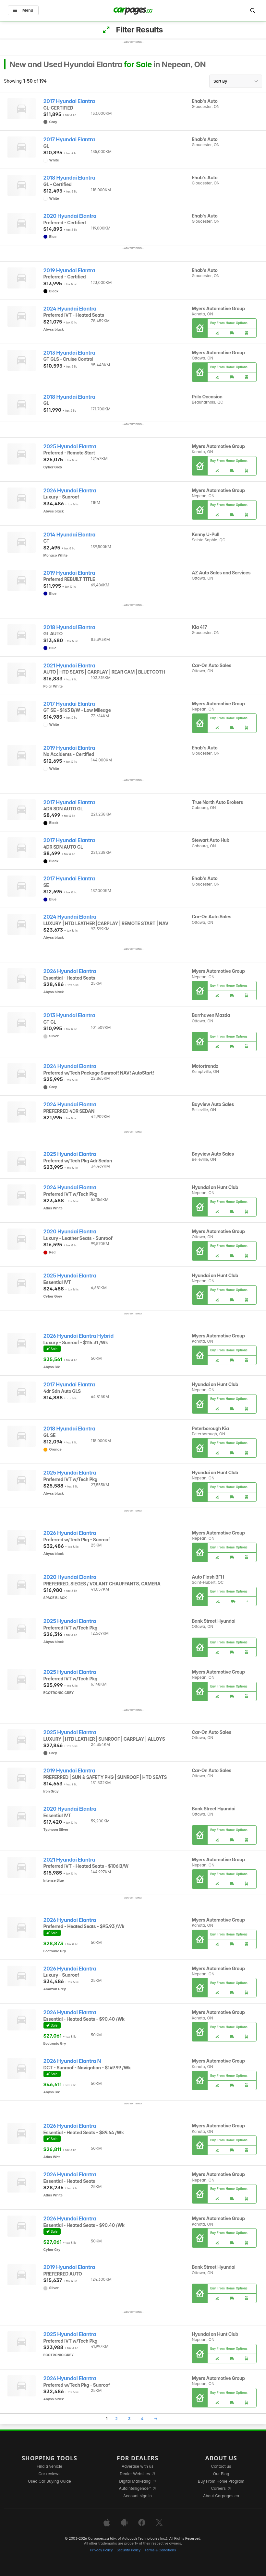 Image resolution: width=266 pixels, height=2576 pixels. What do you see at coordinates (221, 2481) in the screenshot?
I see `Buy From Home Program` at bounding box center [221, 2481].